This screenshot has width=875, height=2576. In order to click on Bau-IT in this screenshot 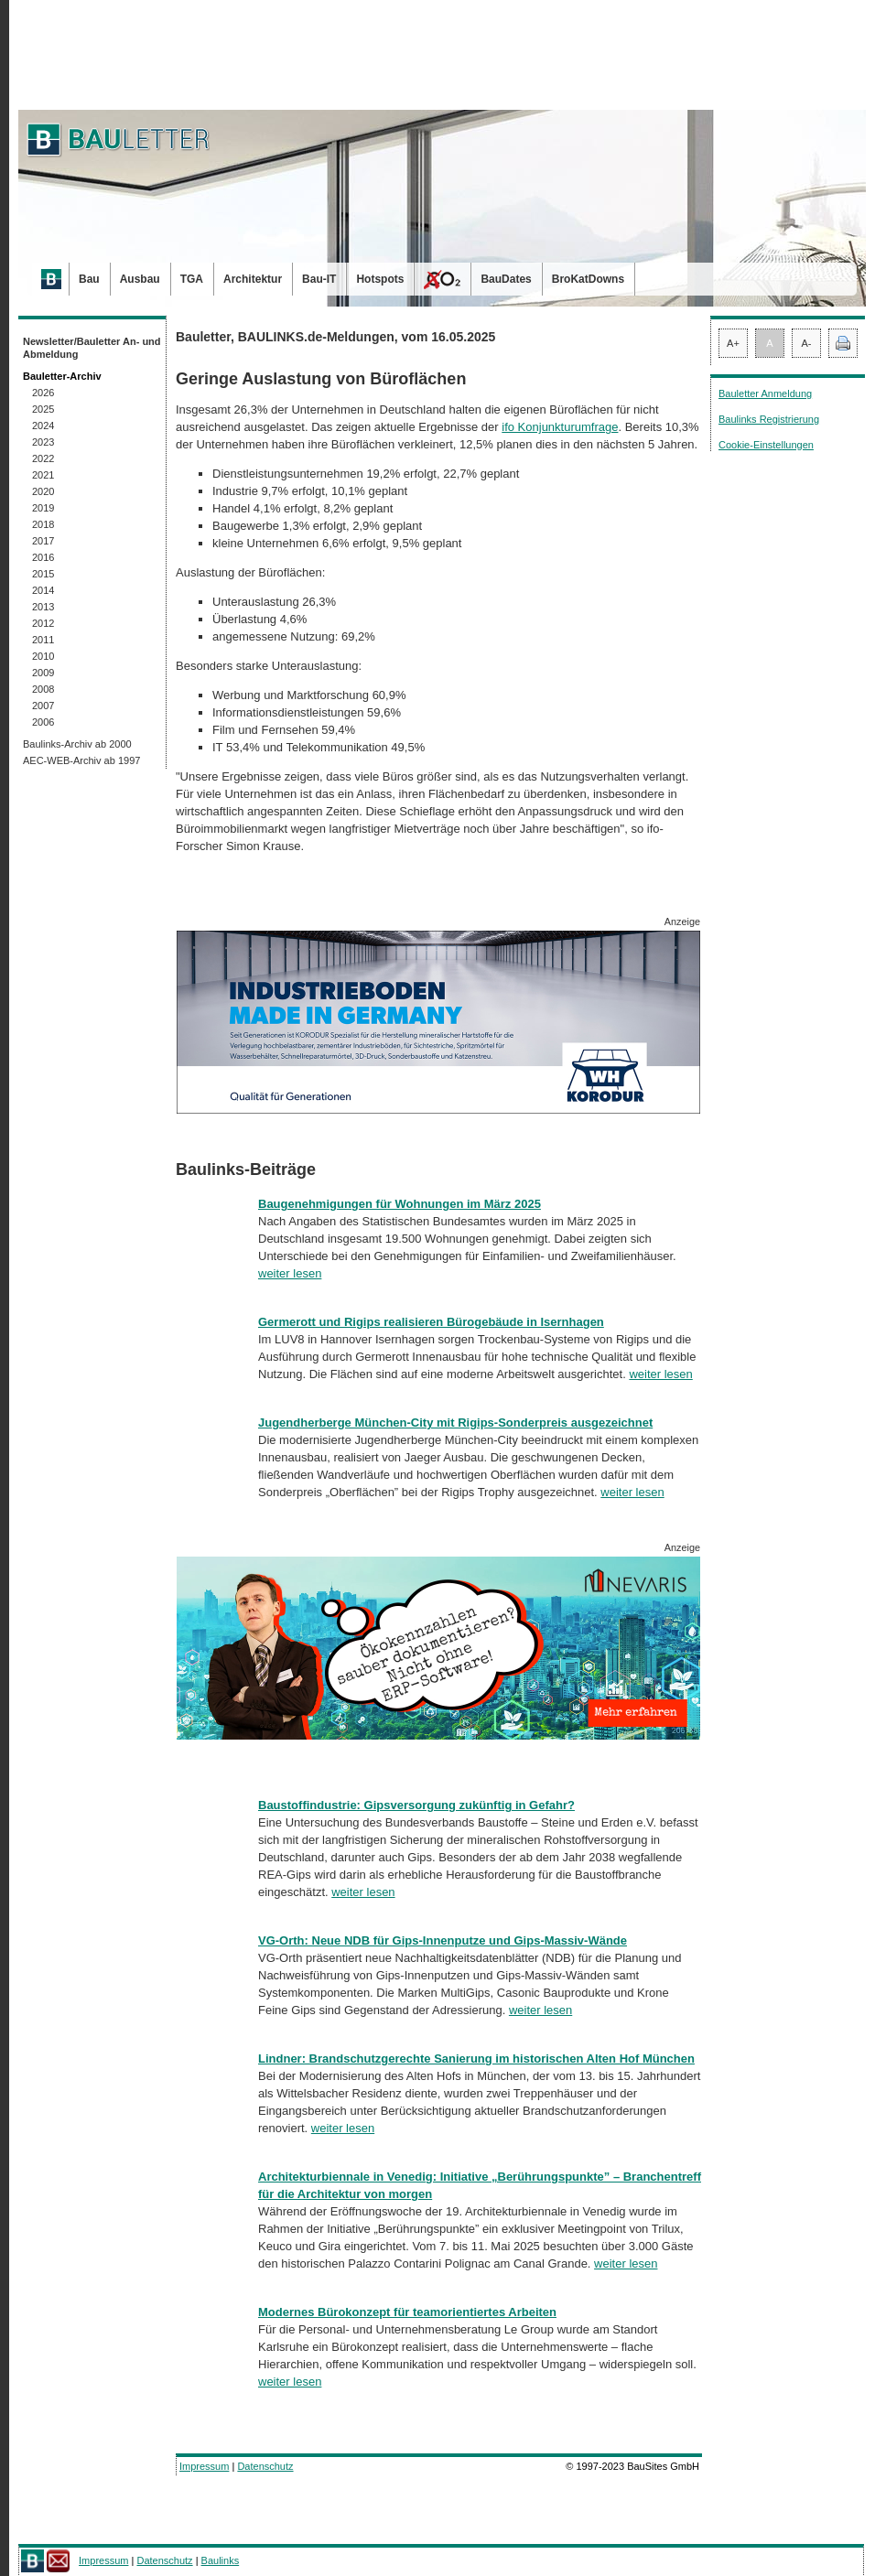, I will do `click(319, 279)`.